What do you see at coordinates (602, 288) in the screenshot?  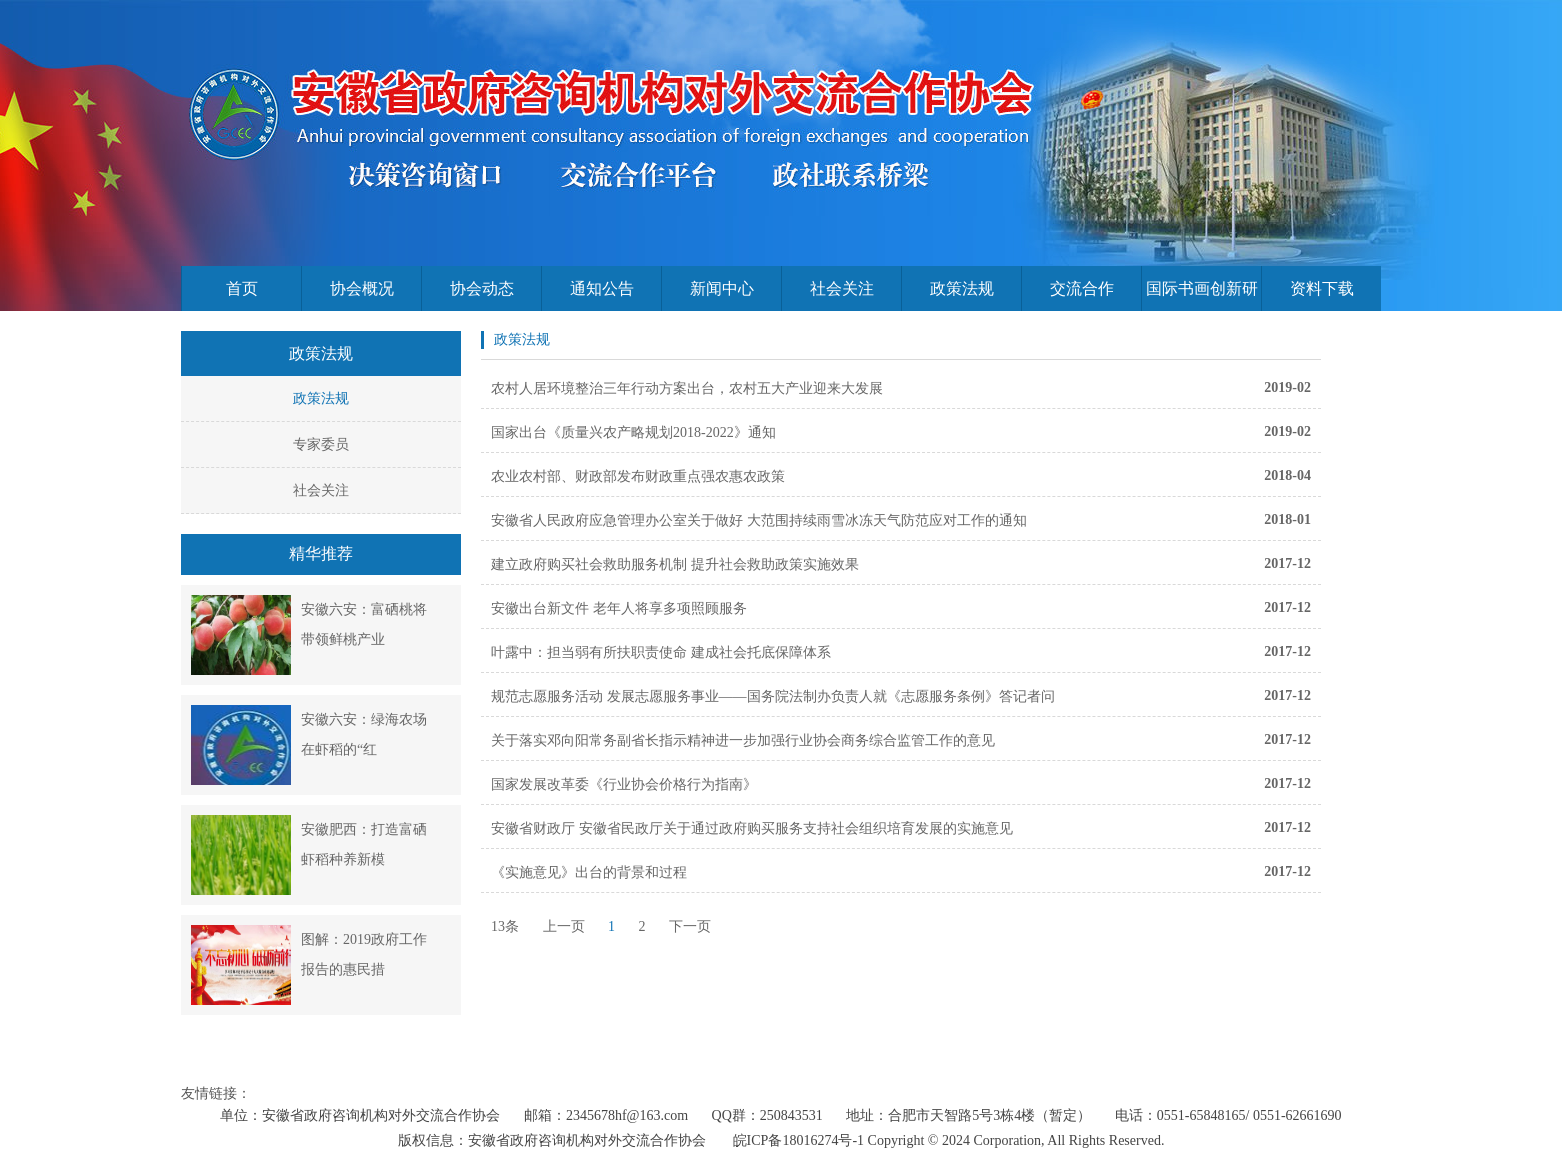 I see `通知公告` at bounding box center [602, 288].